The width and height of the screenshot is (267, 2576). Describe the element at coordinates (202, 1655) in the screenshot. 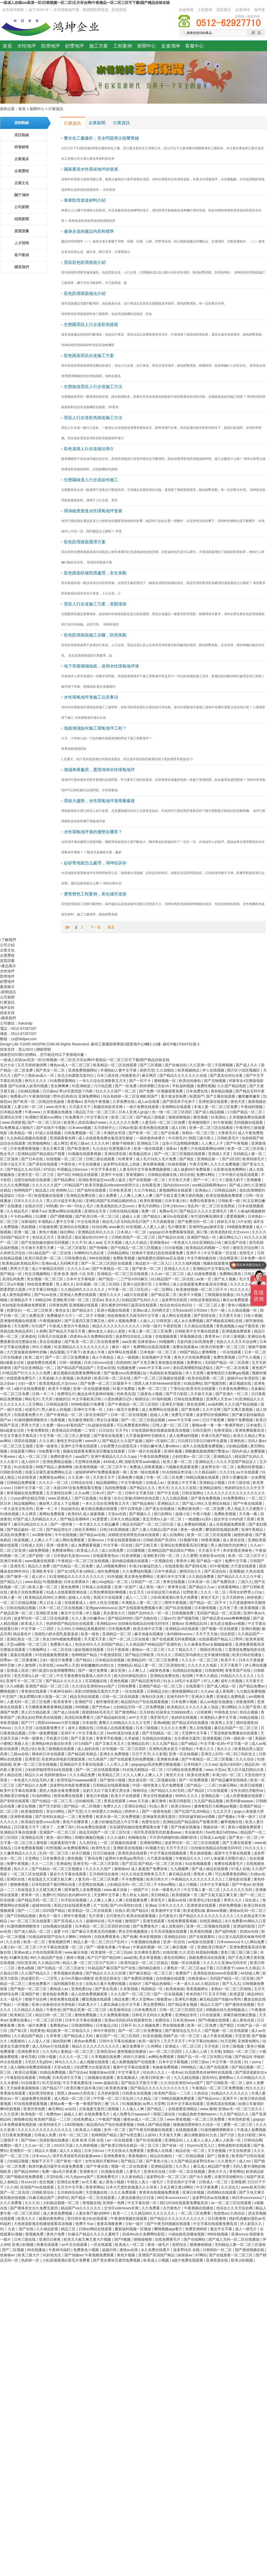

I see `苏晴忘穿内裤坐公交车被揉到视频` at that location.